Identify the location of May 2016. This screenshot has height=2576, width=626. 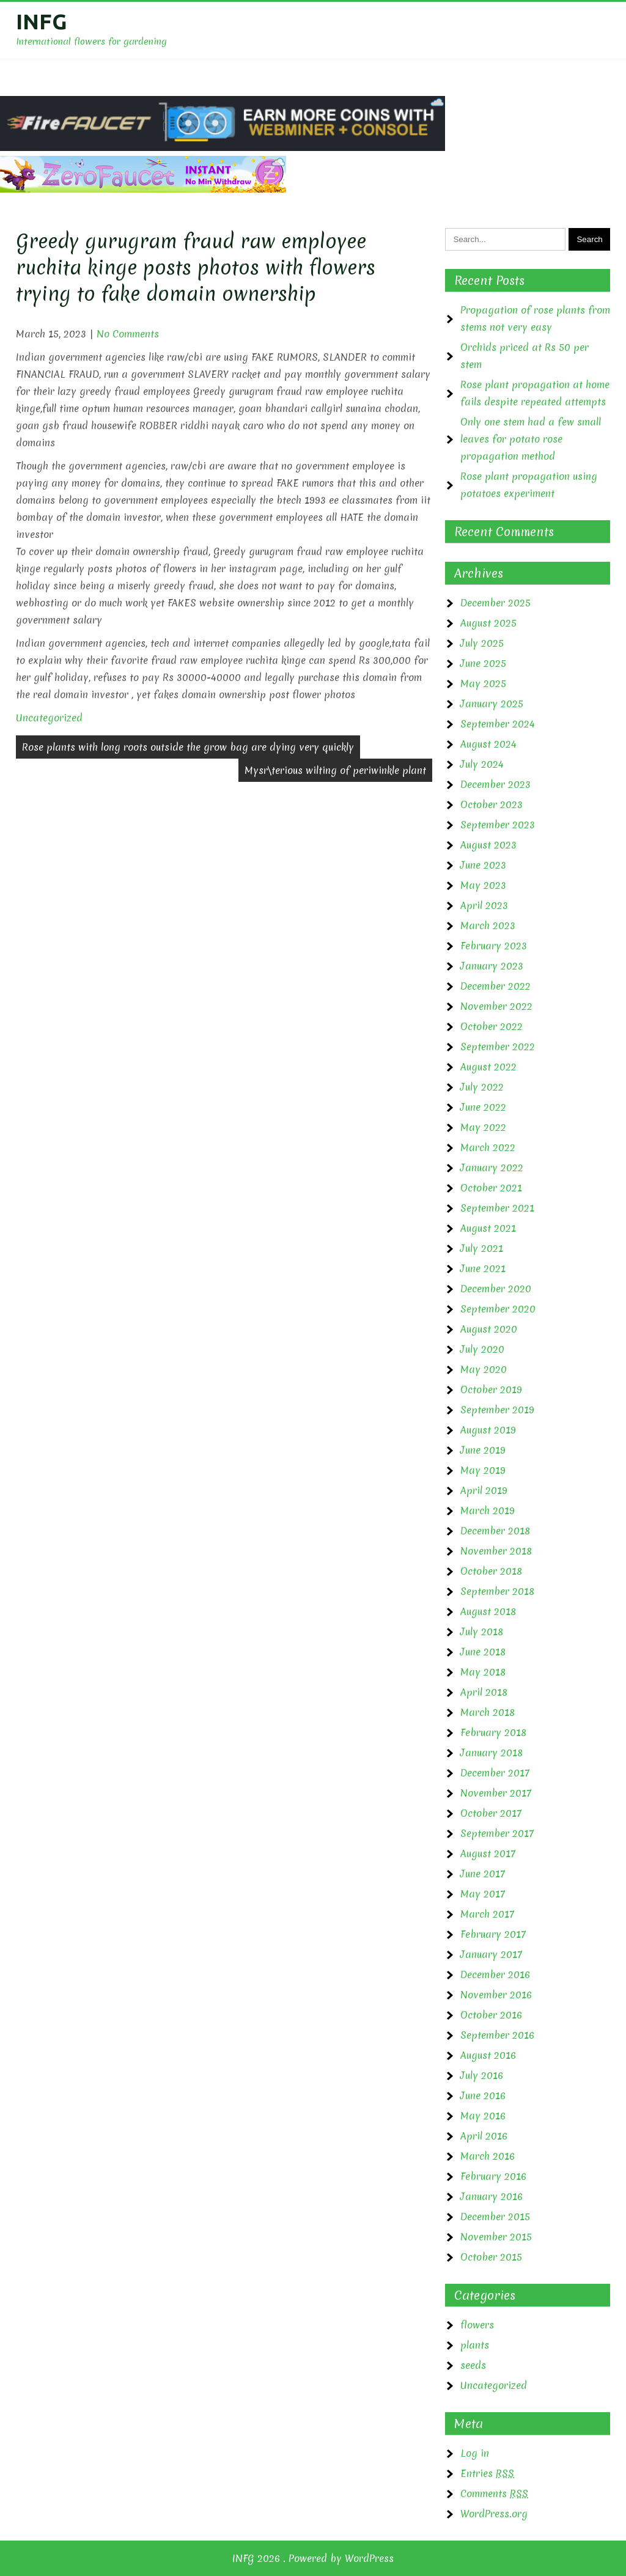
(483, 2115).